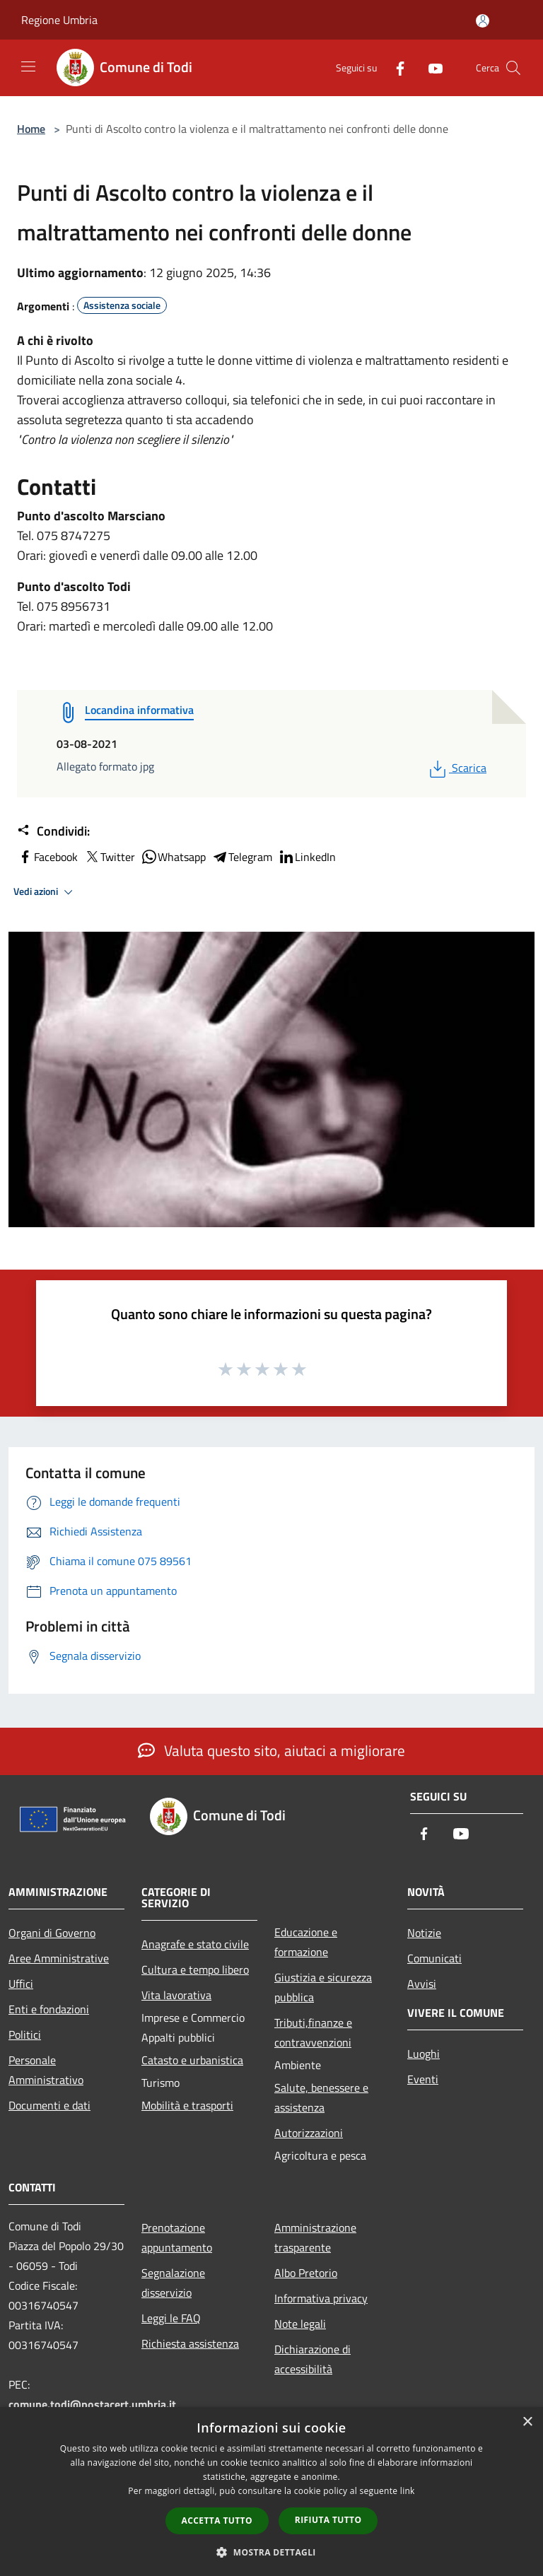 Image resolution: width=543 pixels, height=2576 pixels. What do you see at coordinates (422, 2079) in the screenshot?
I see `Eventi` at bounding box center [422, 2079].